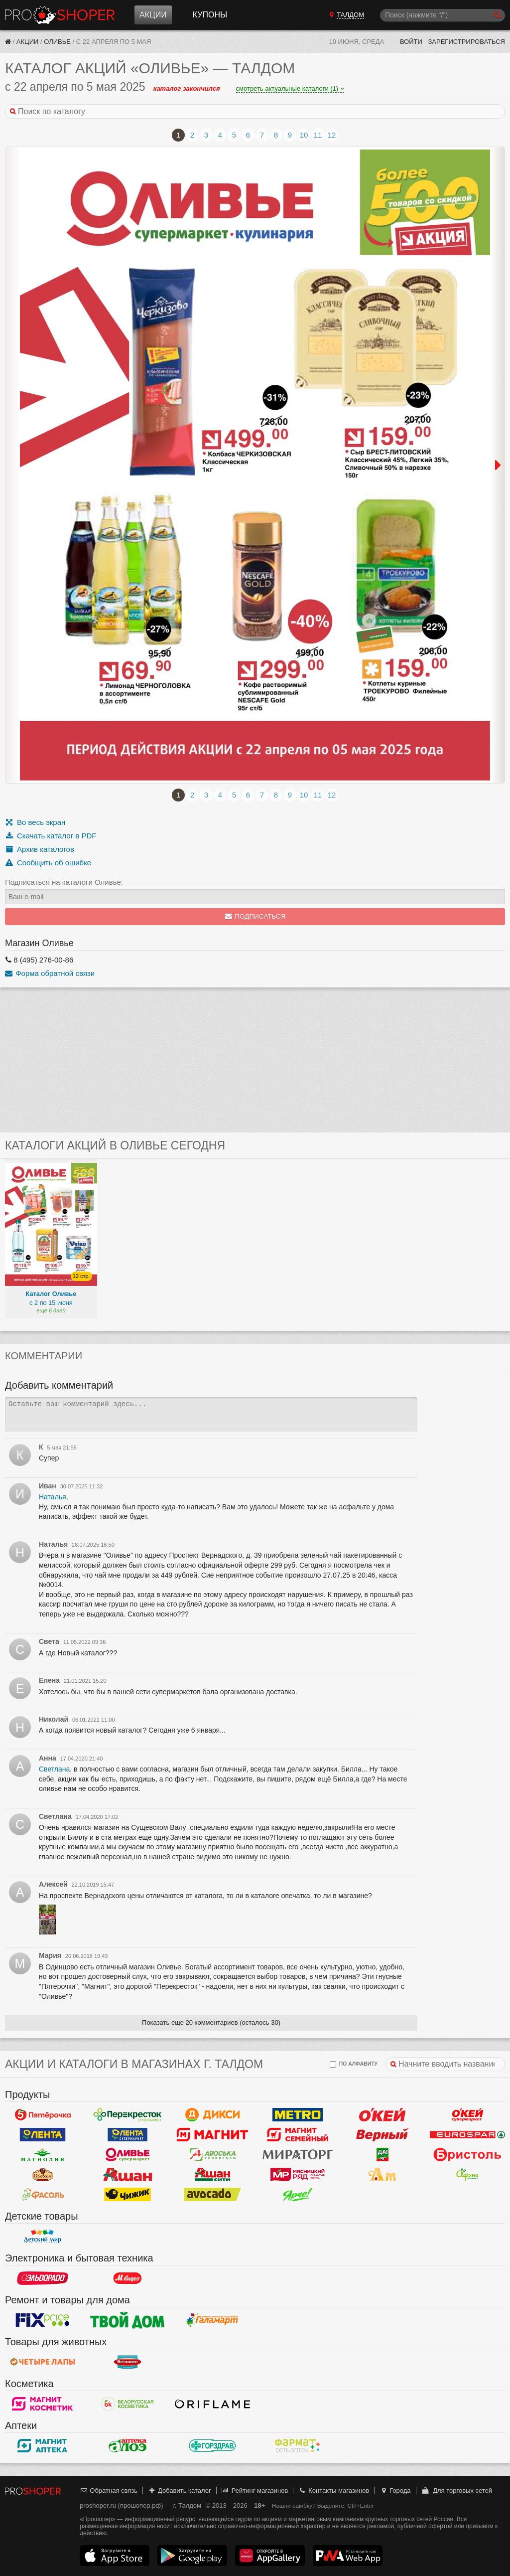 The image size is (510, 2576). What do you see at coordinates (127, 2174) in the screenshot?
I see `Ашан` at bounding box center [127, 2174].